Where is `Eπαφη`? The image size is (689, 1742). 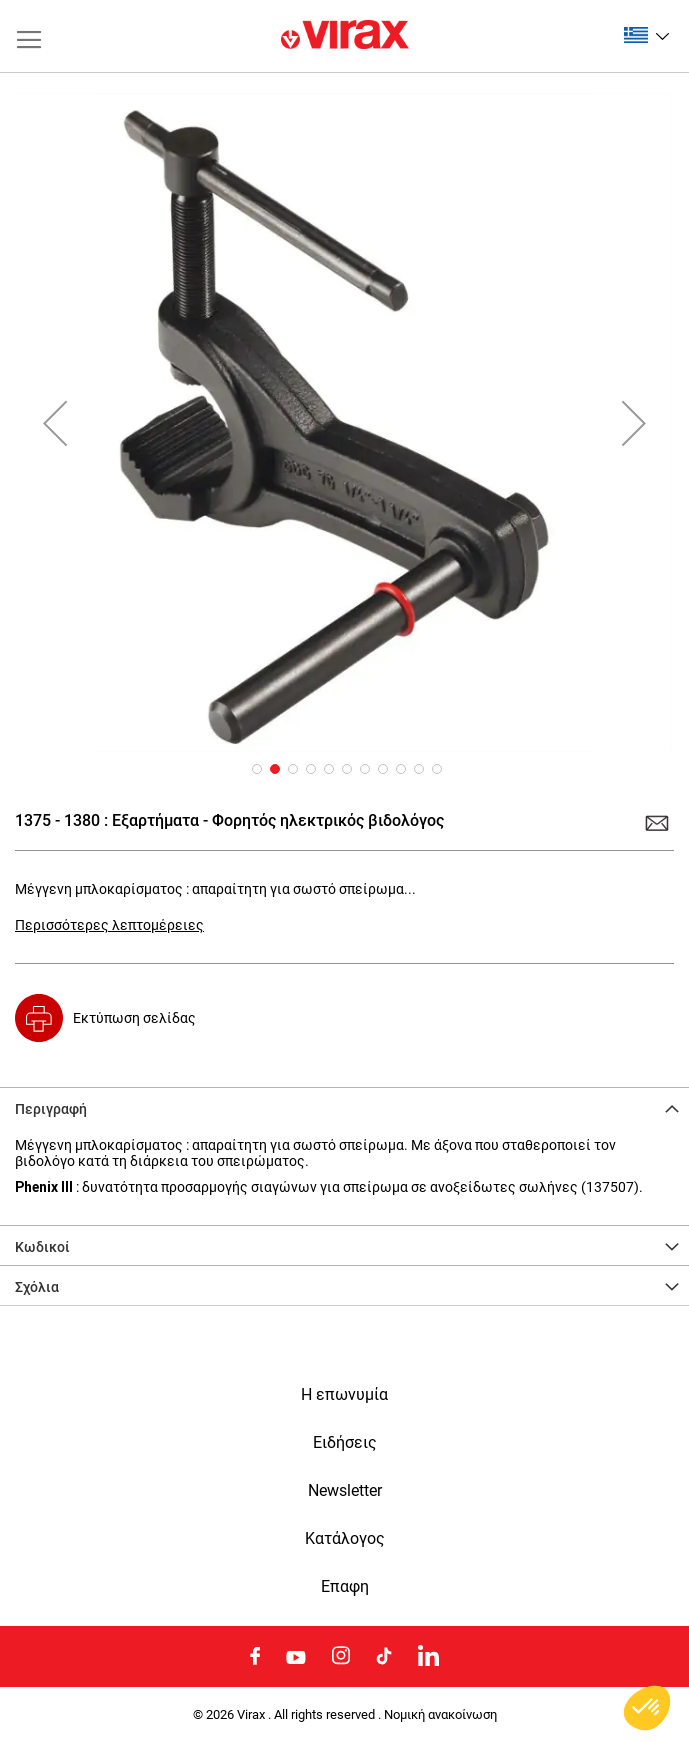
Eπαφη is located at coordinates (345, 1587).